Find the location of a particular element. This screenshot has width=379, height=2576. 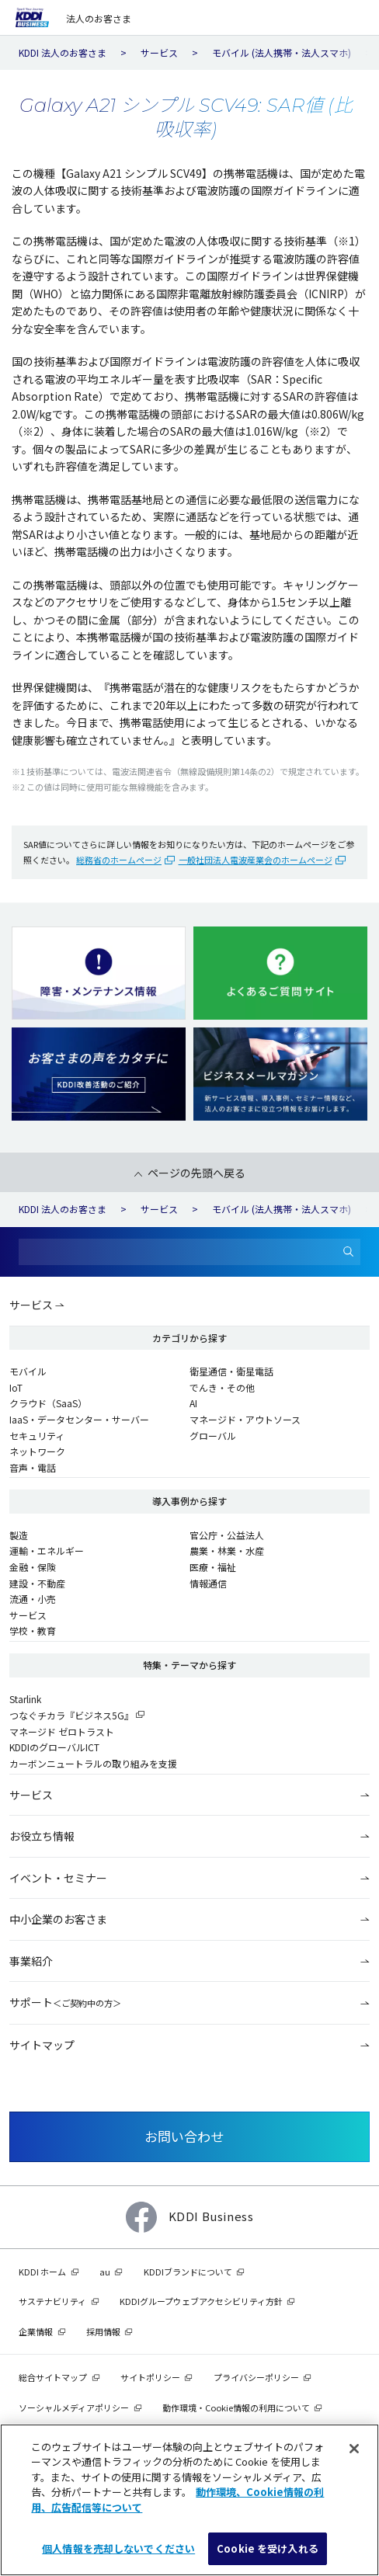

音声・電話 is located at coordinates (32, 1467).